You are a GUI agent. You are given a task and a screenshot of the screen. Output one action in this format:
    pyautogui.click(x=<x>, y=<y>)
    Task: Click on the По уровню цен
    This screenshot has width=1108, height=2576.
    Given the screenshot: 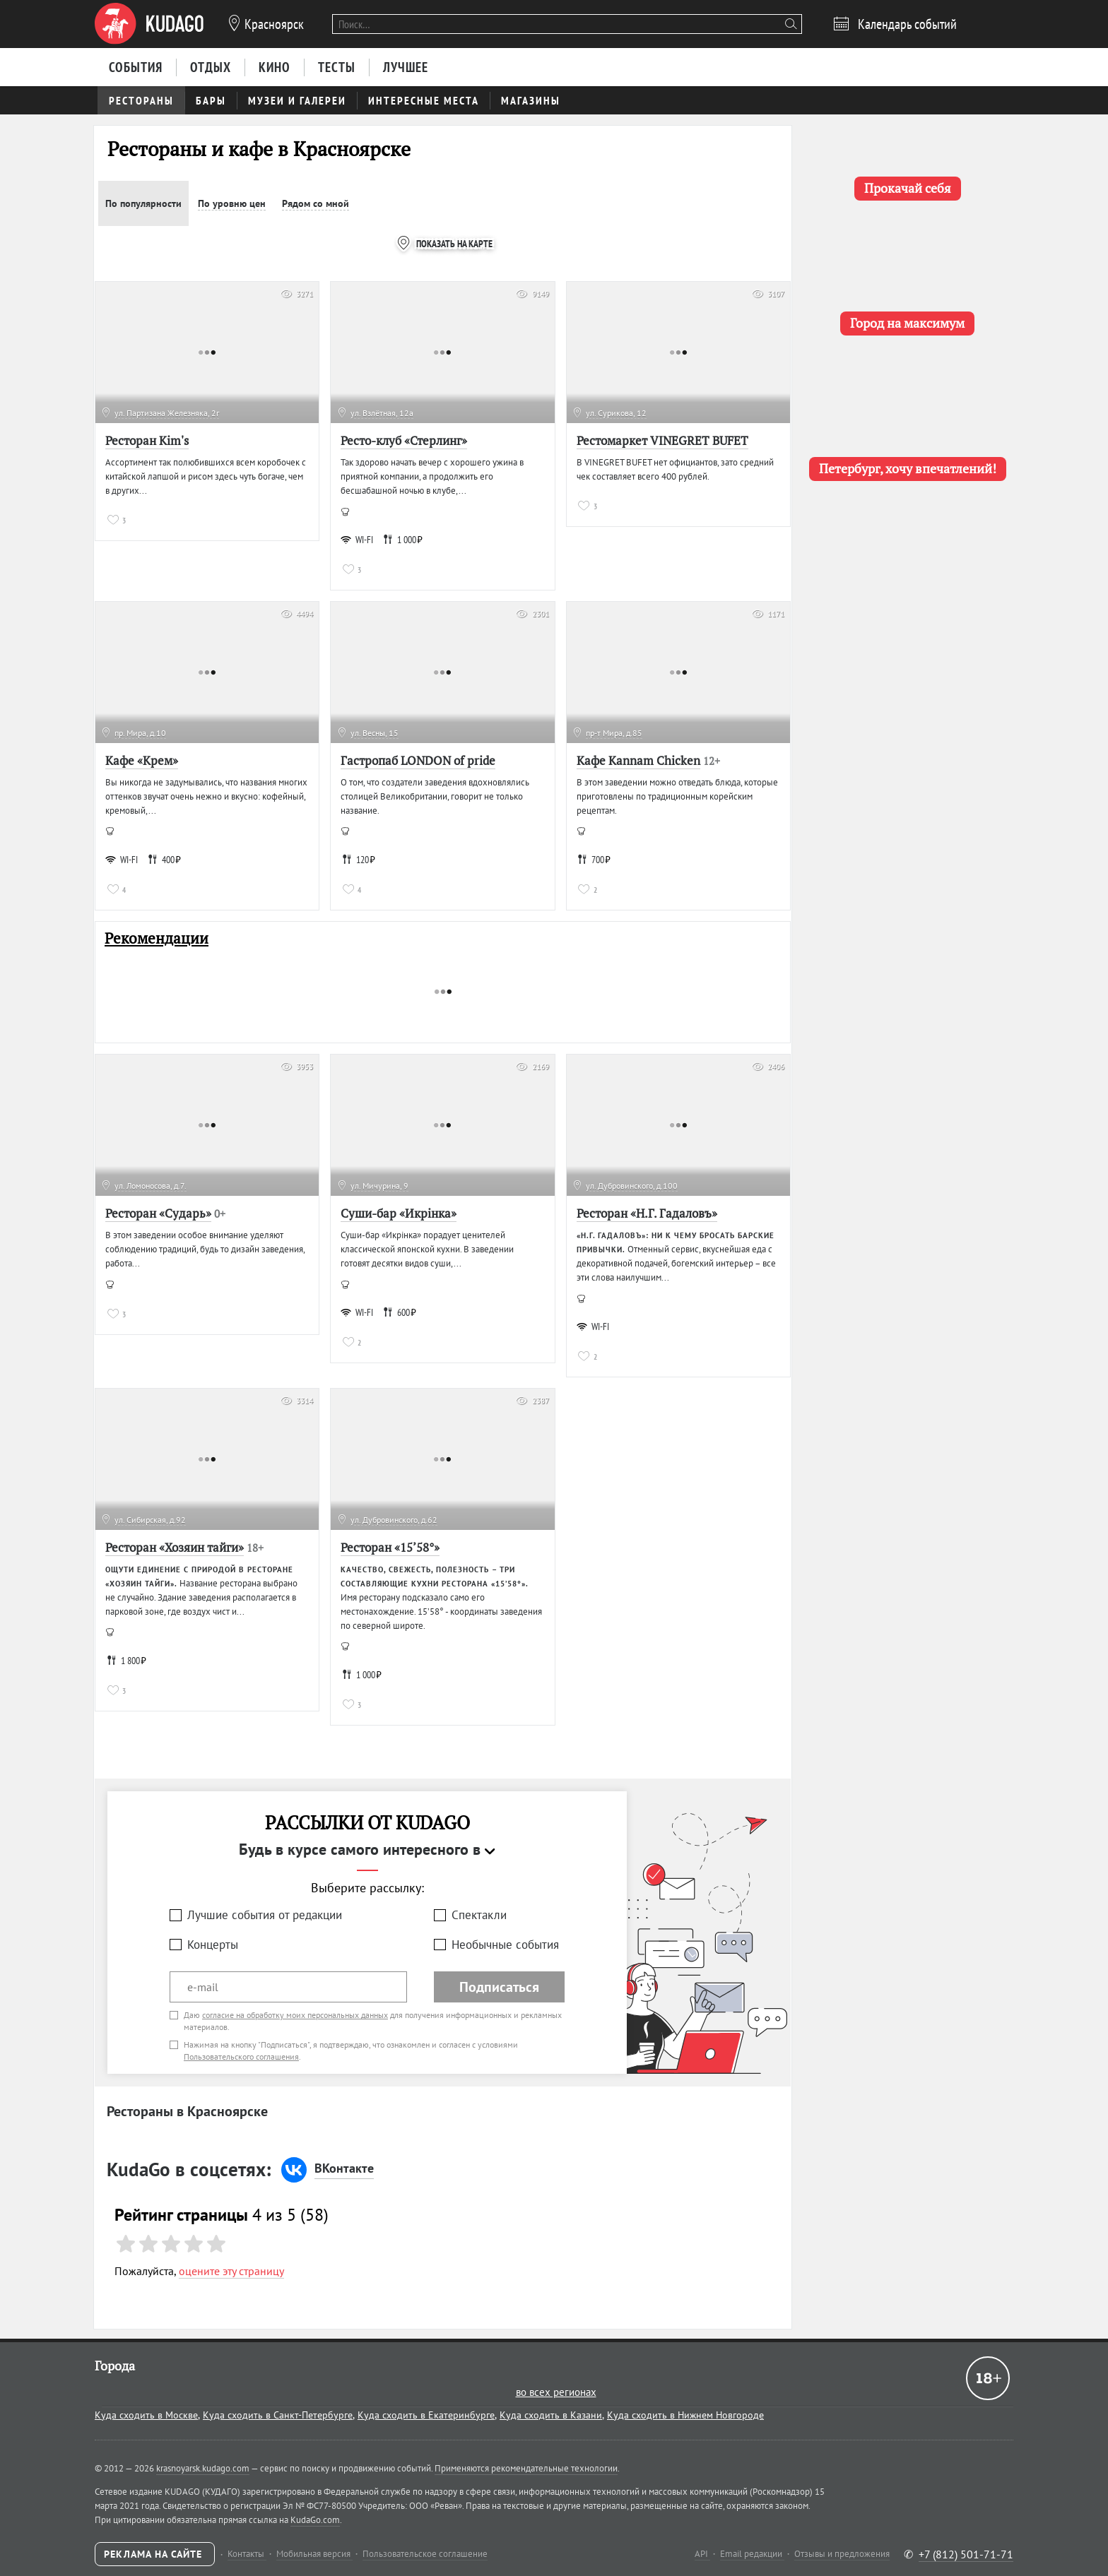 What is the action you would take?
    pyautogui.click(x=232, y=203)
    